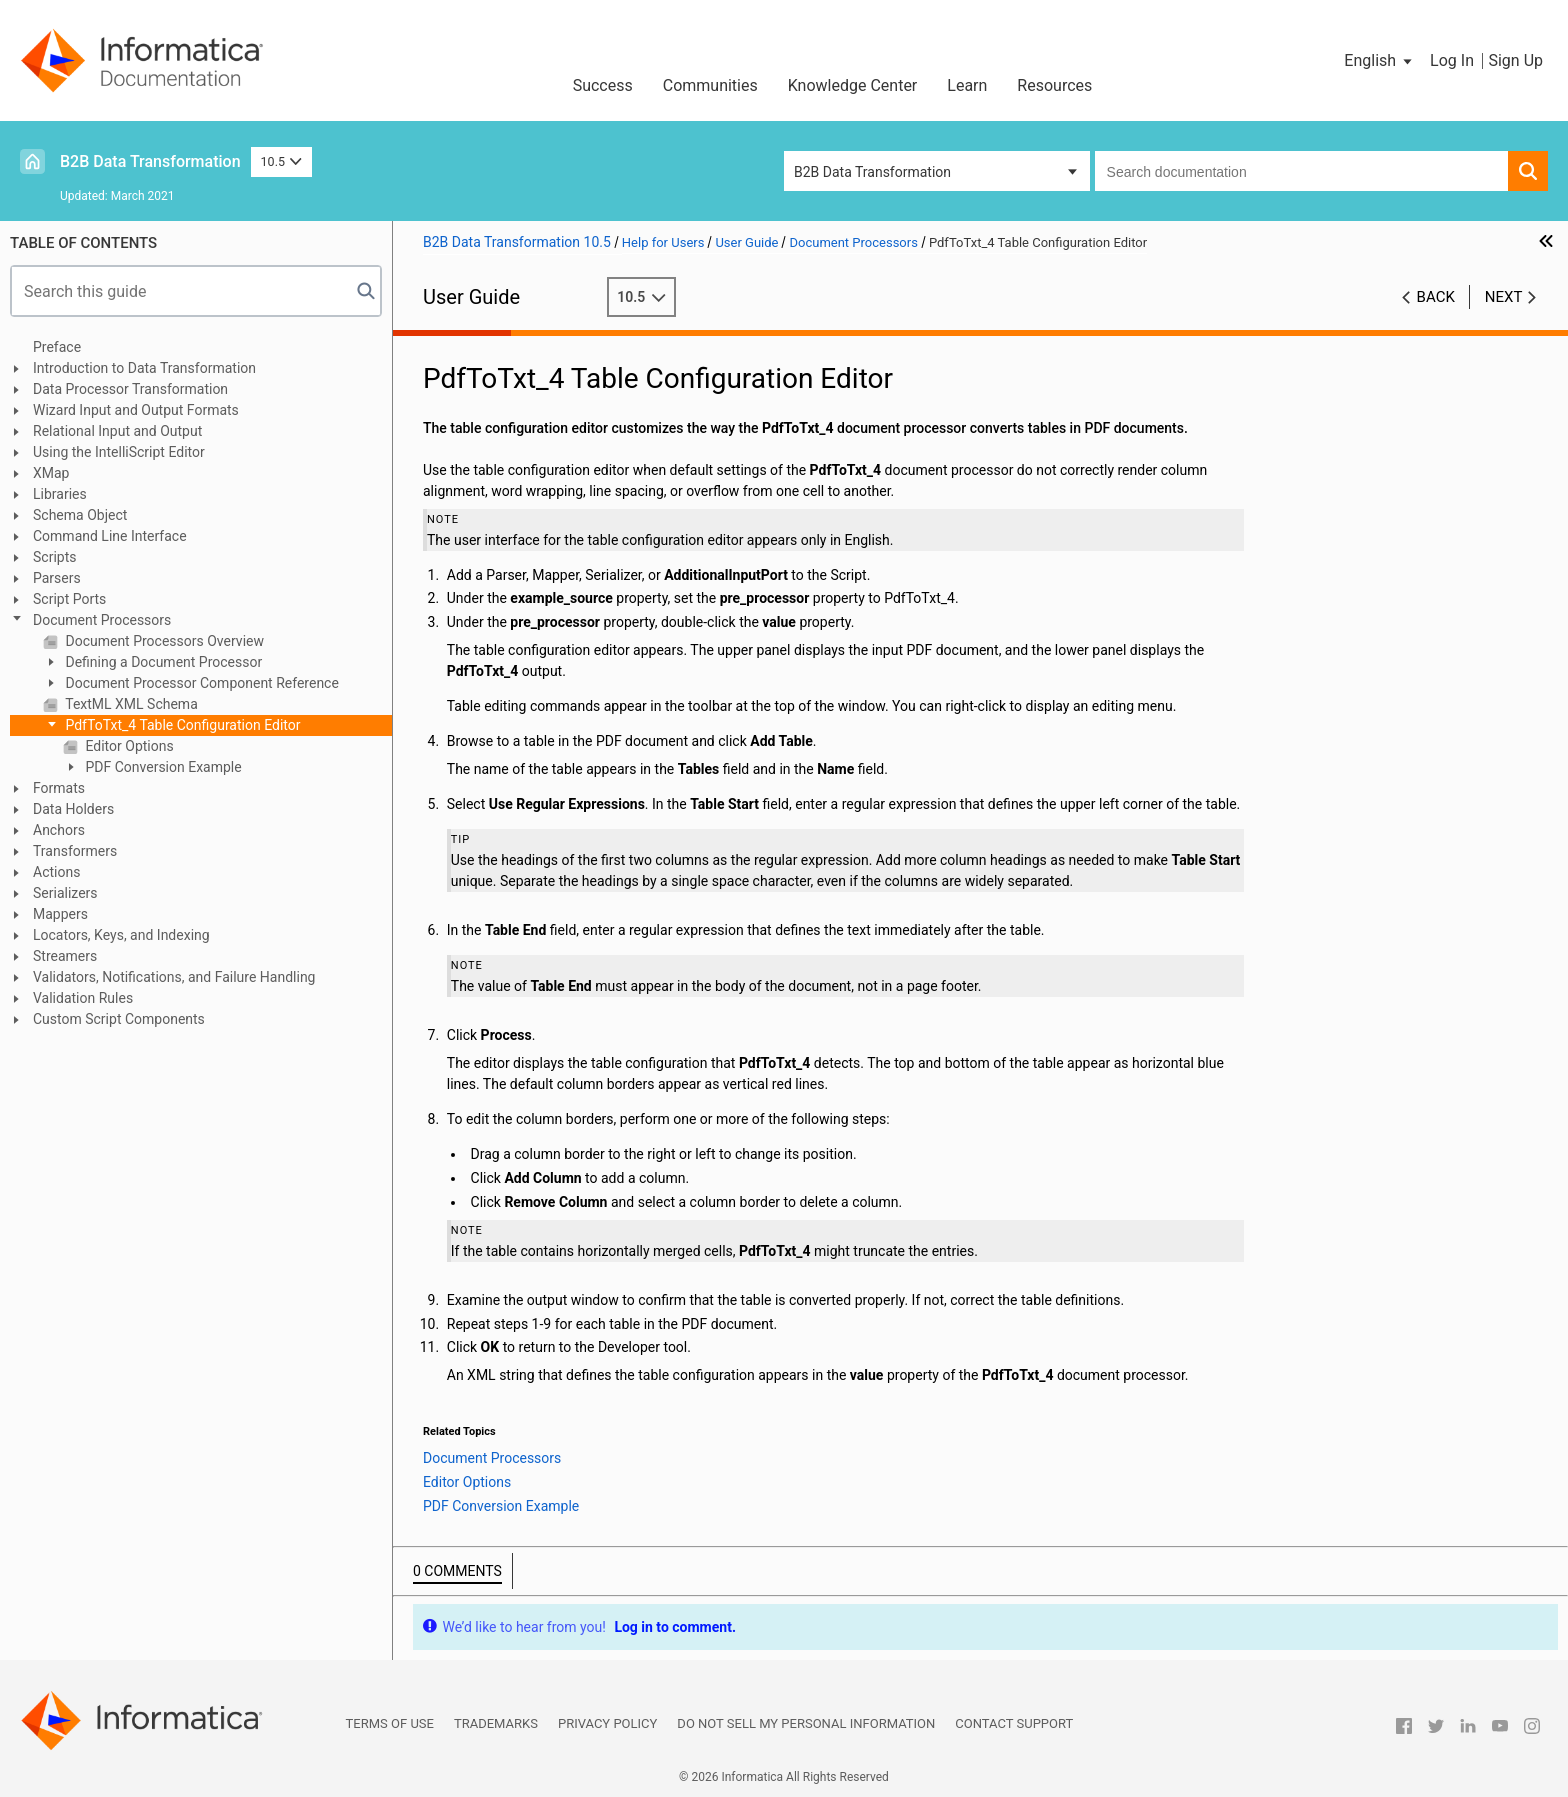 Image resolution: width=1568 pixels, height=1797 pixels. What do you see at coordinates (1054, 85) in the screenshot?
I see `Resources` at bounding box center [1054, 85].